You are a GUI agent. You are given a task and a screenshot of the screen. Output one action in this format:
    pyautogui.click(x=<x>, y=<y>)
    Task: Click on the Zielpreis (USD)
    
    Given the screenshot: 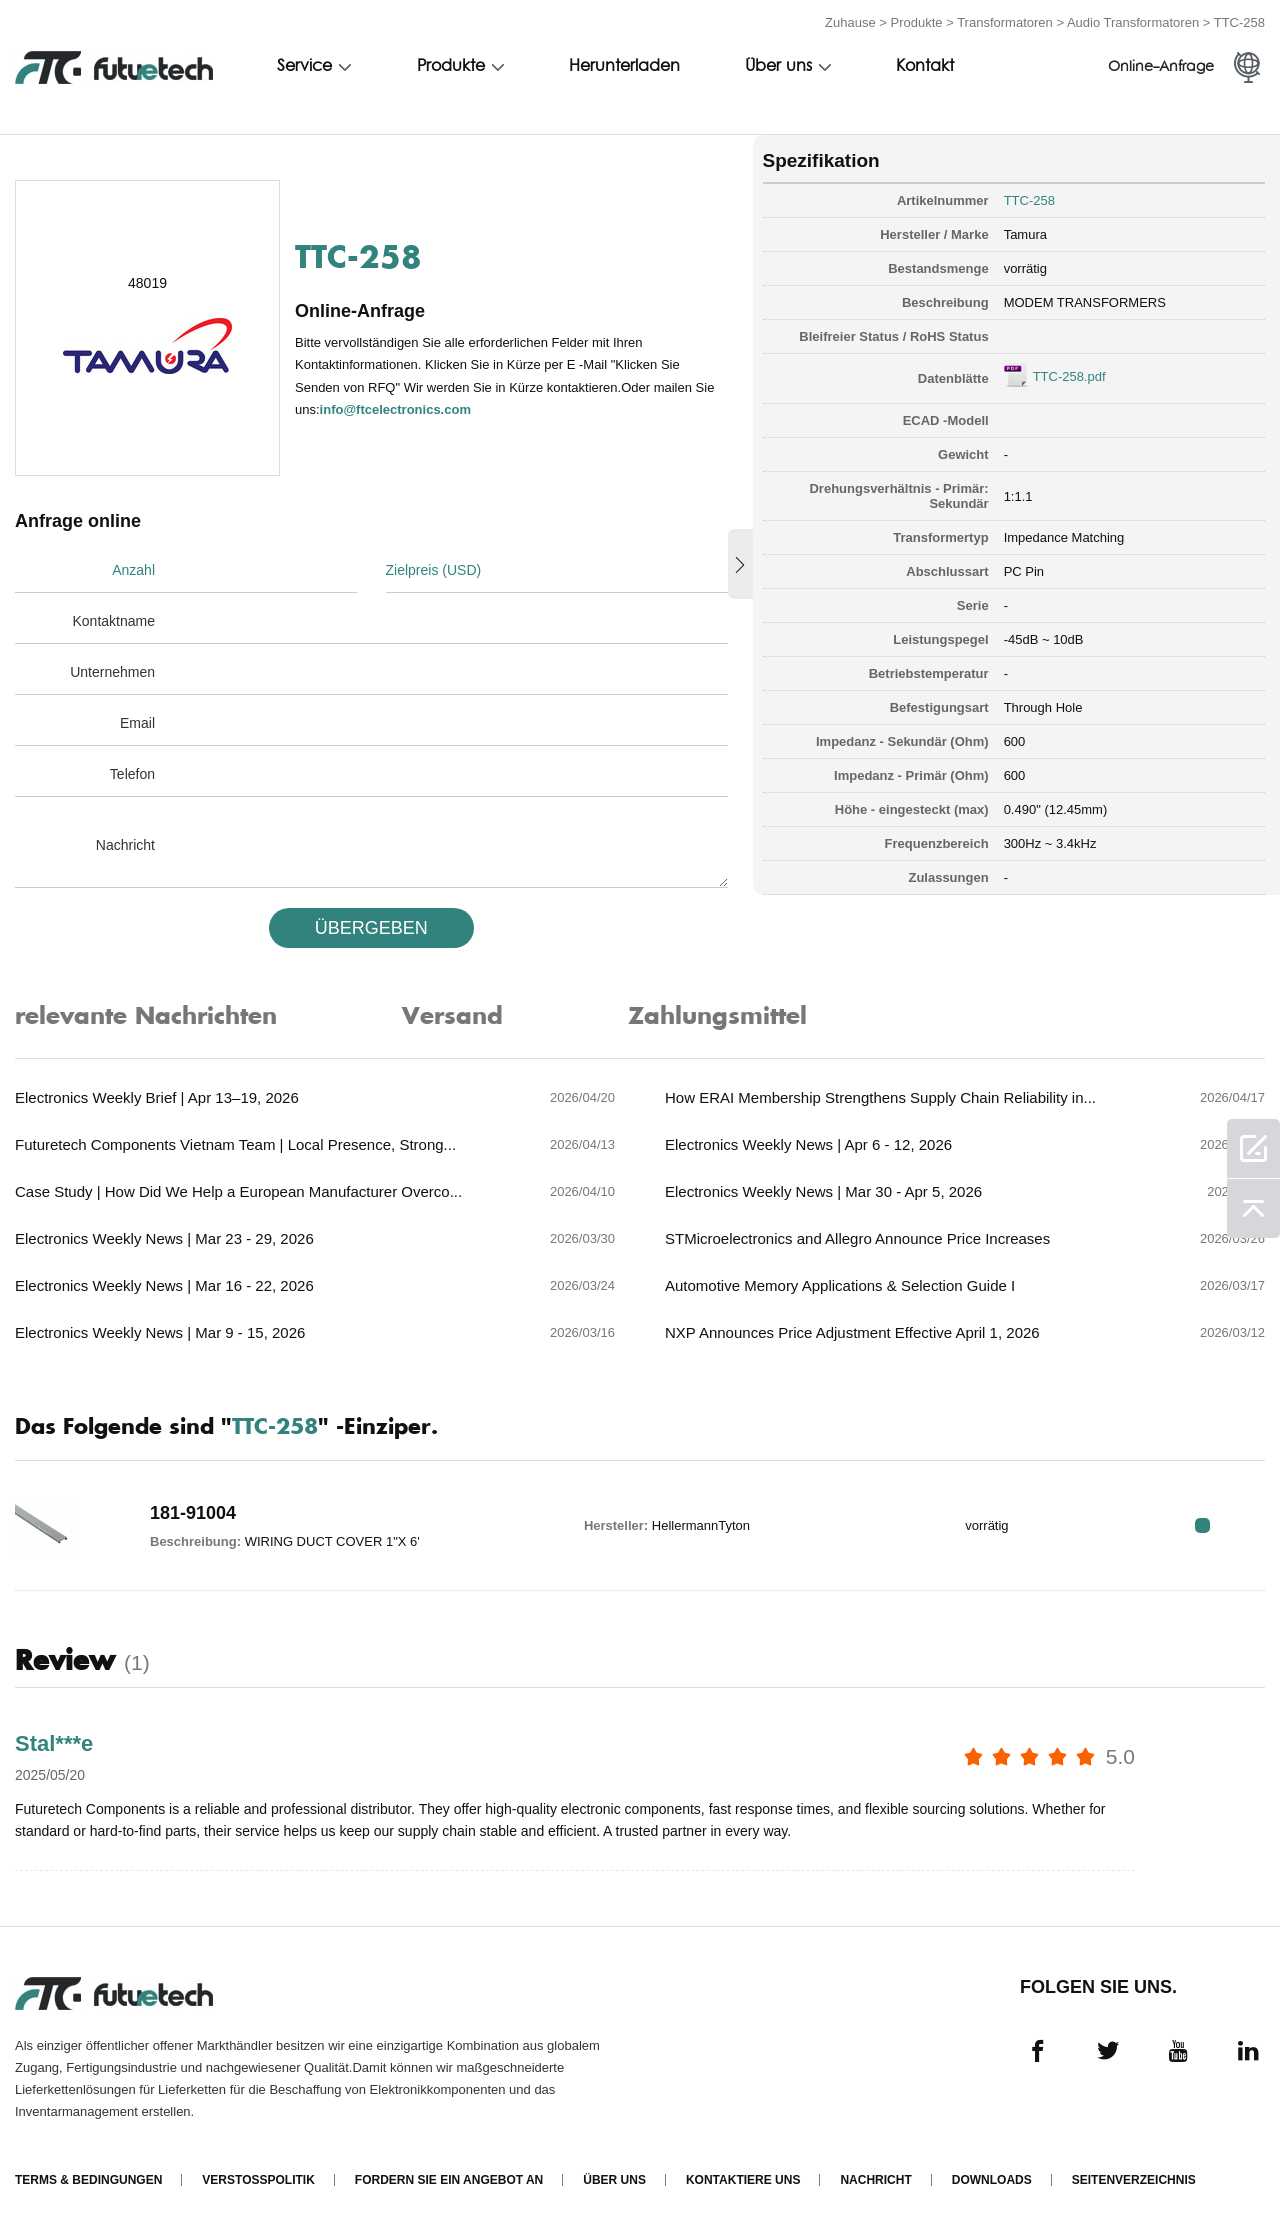 What is the action you would take?
    pyautogui.click(x=434, y=570)
    